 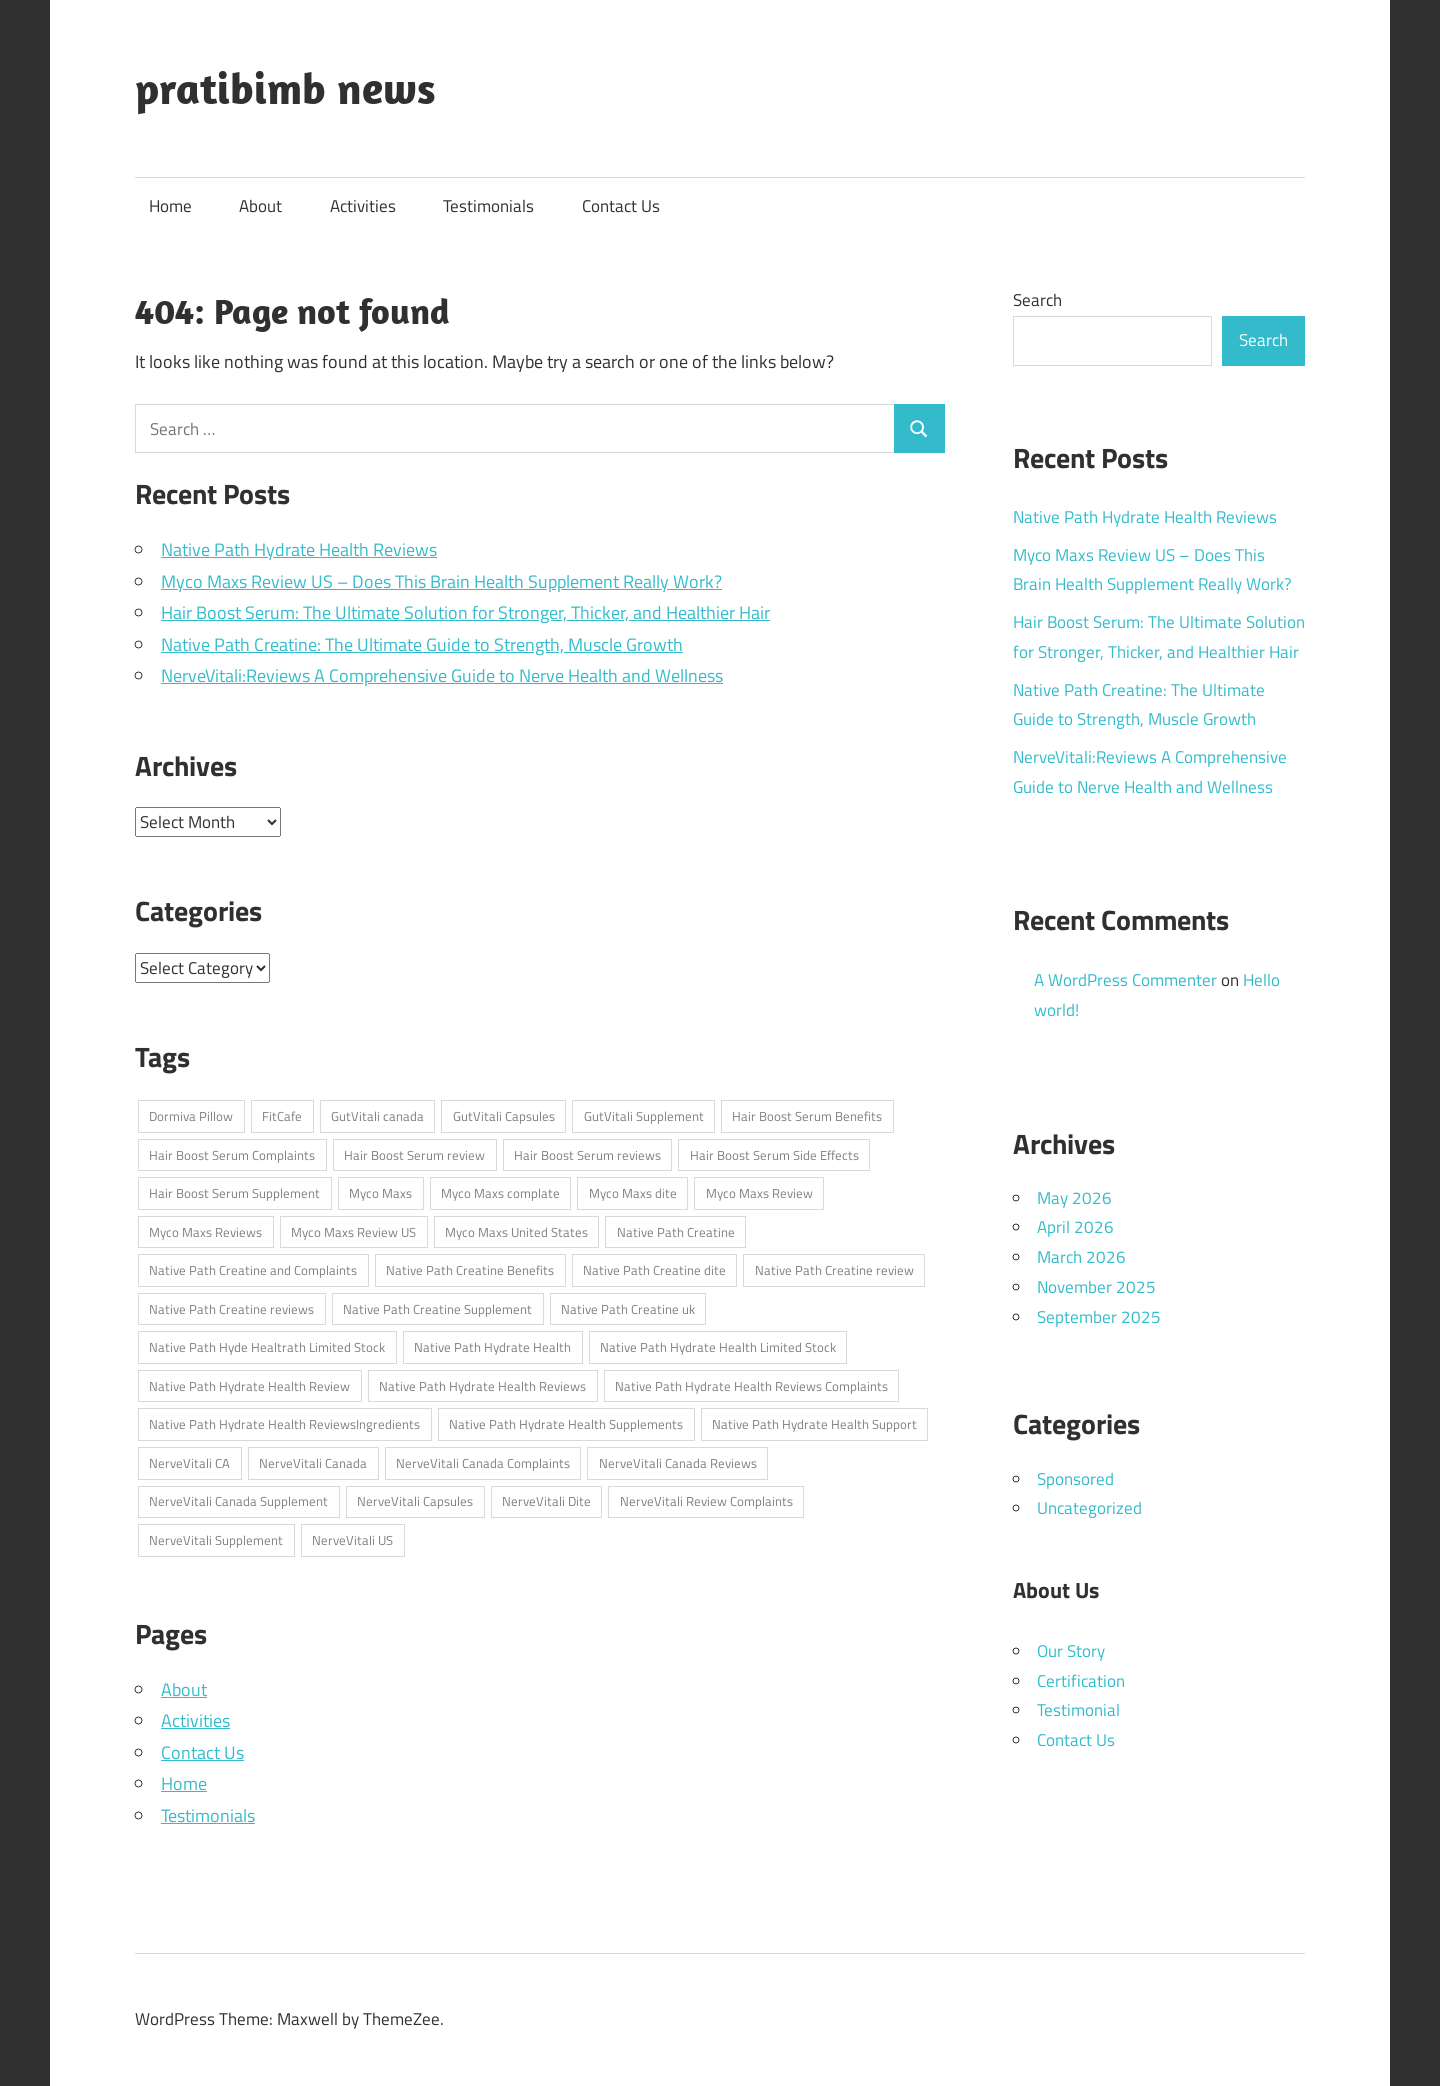 I want to click on Myco Maxs Reviews [Myco Maxs Reviews (1 item)], so click(x=205, y=1232).